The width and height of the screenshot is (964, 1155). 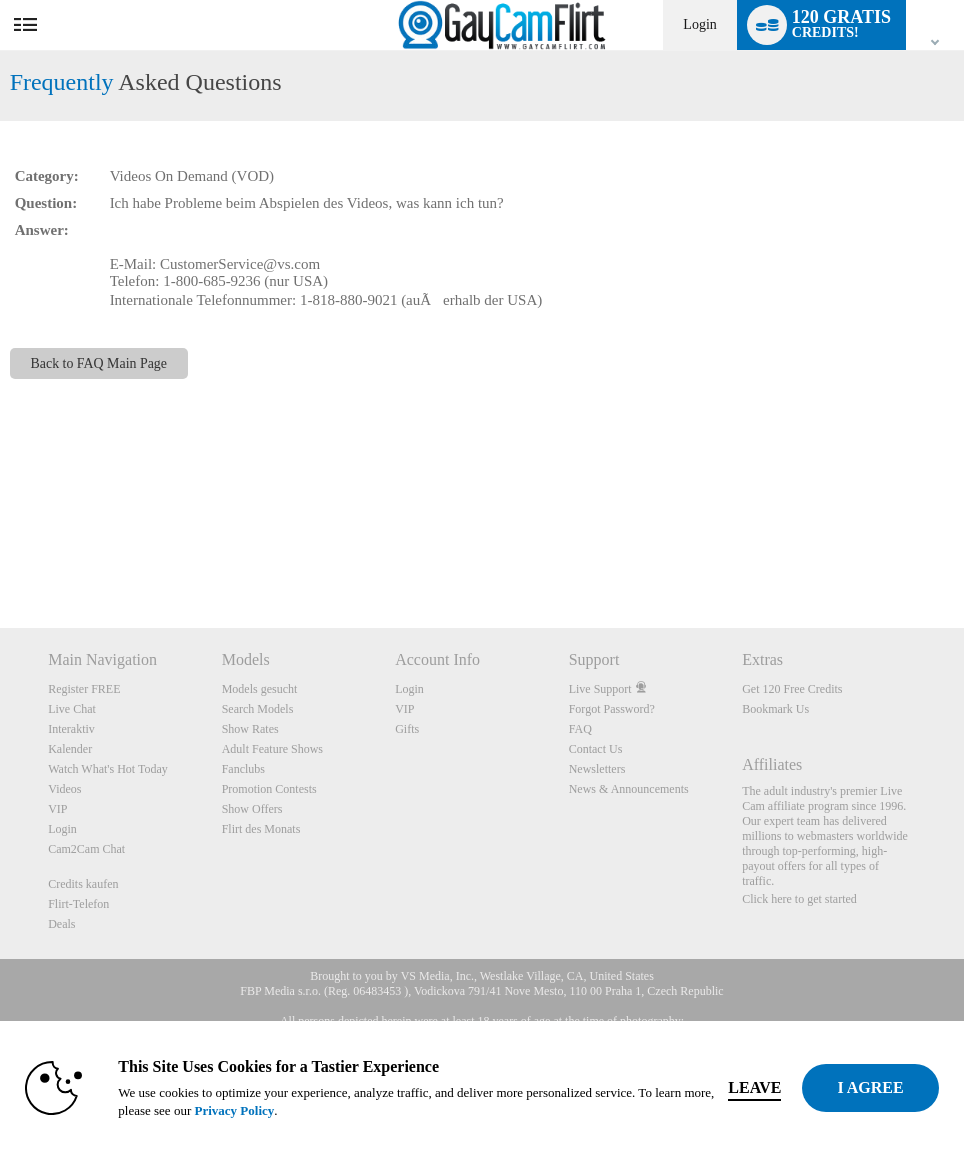 What do you see at coordinates (0, 553) in the screenshot?
I see `Show DM` at bounding box center [0, 553].